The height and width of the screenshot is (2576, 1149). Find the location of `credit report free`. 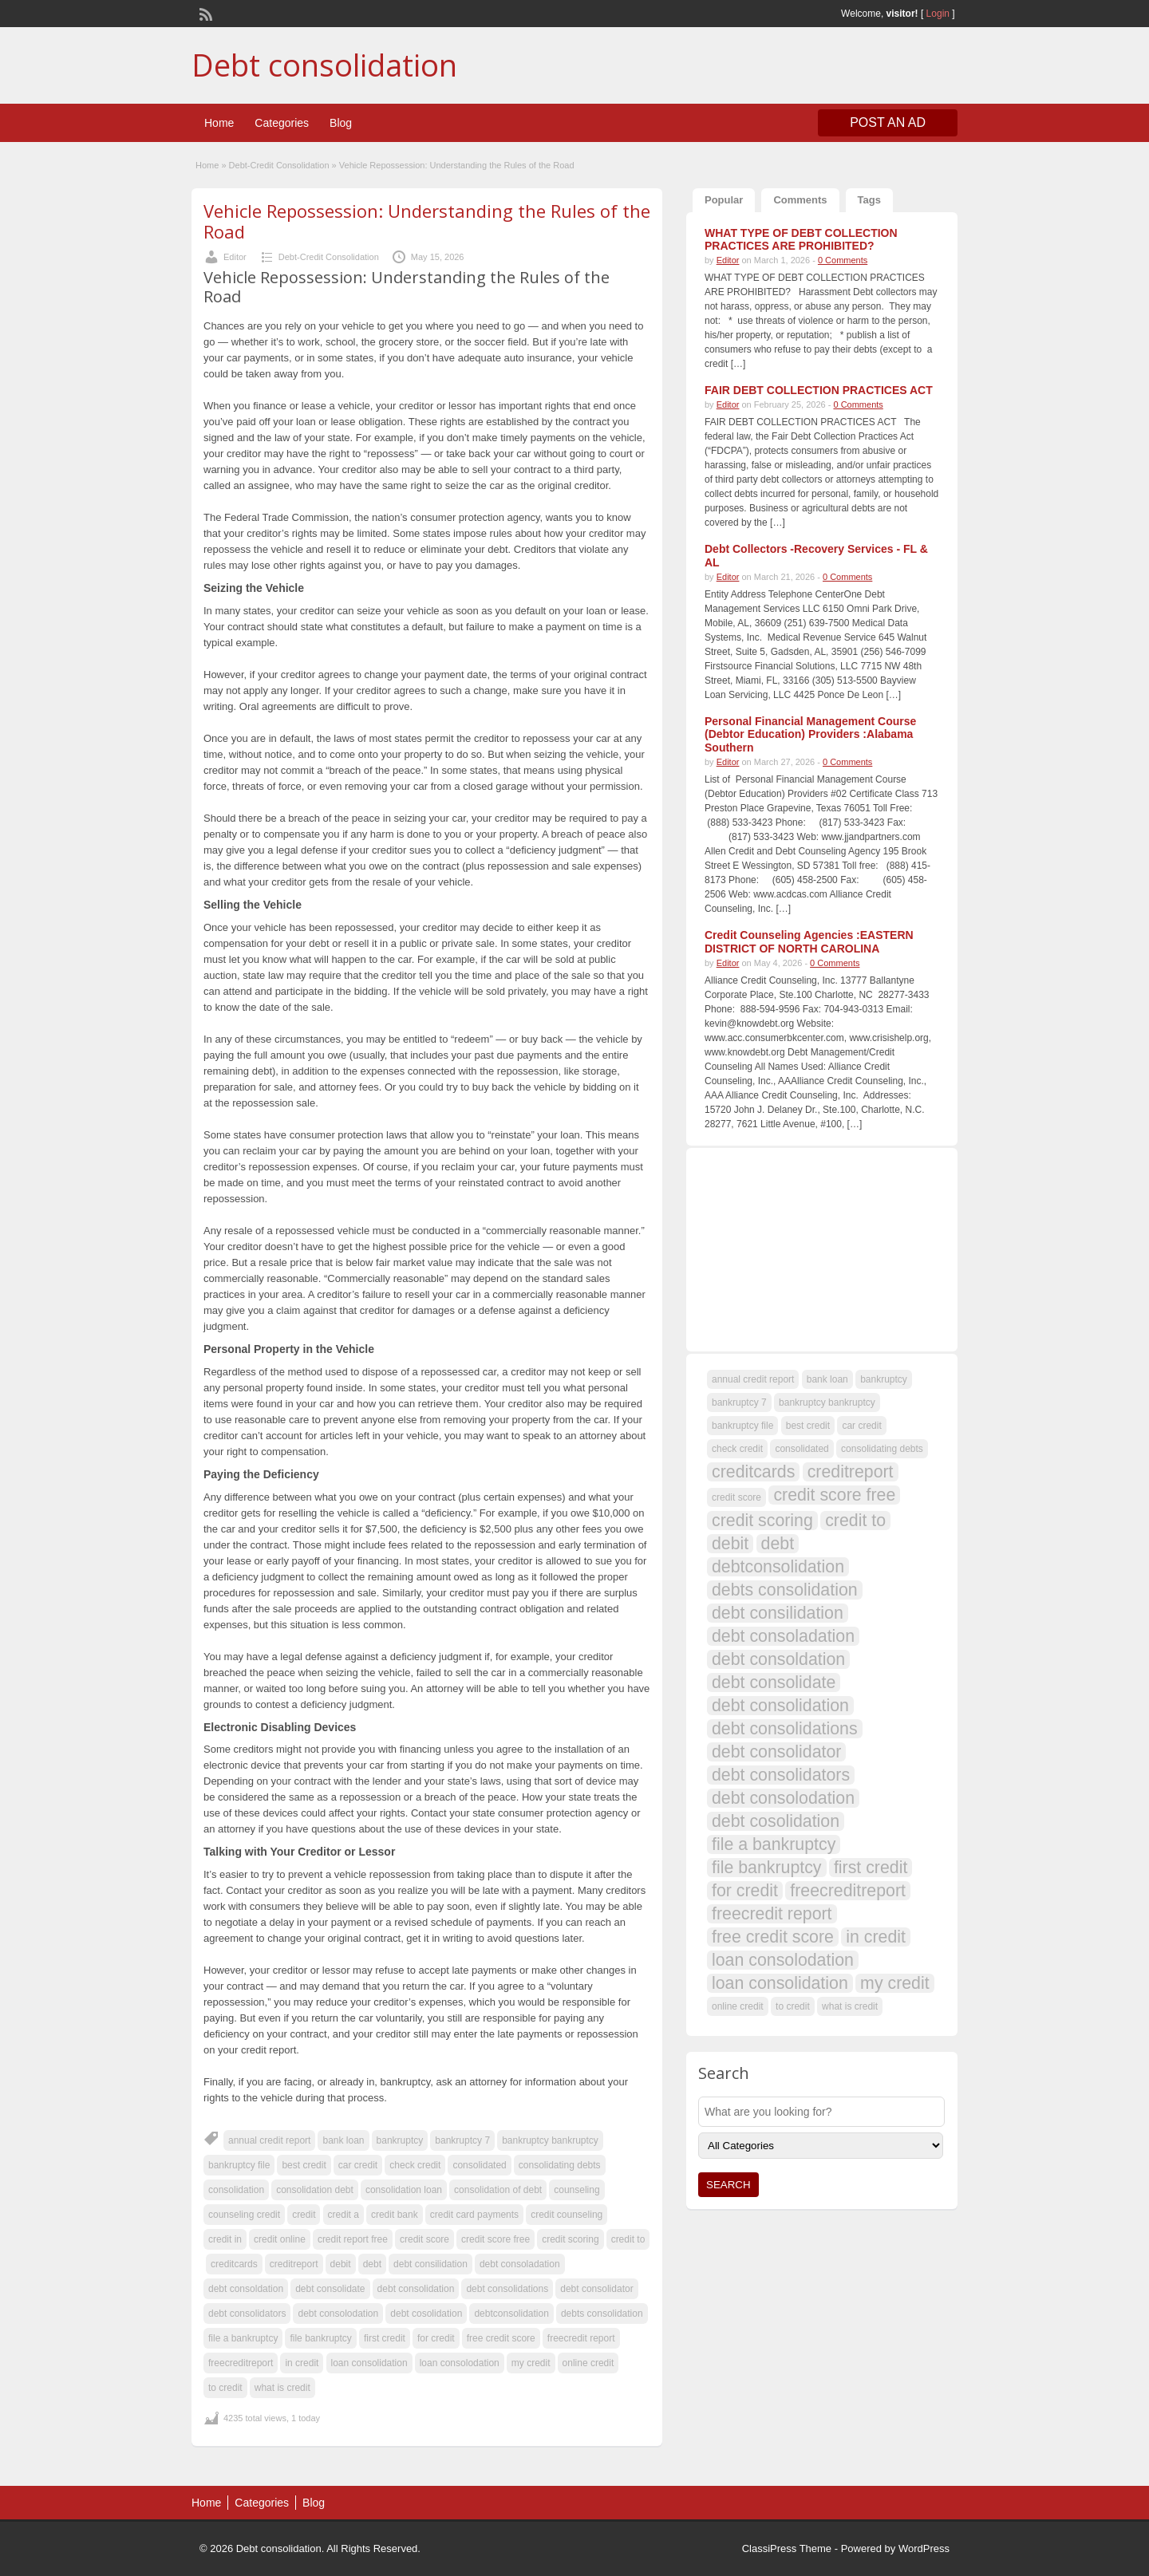

credit report free is located at coordinates (353, 2239).